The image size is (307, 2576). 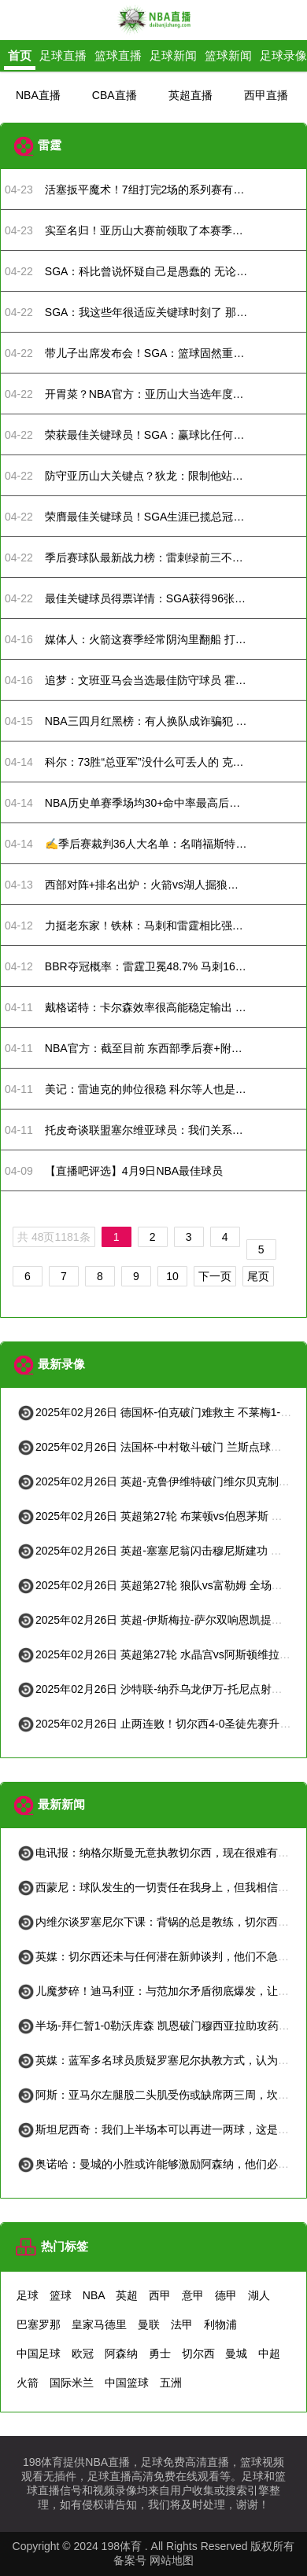 I want to click on 皇家马德里, so click(x=99, y=2324).